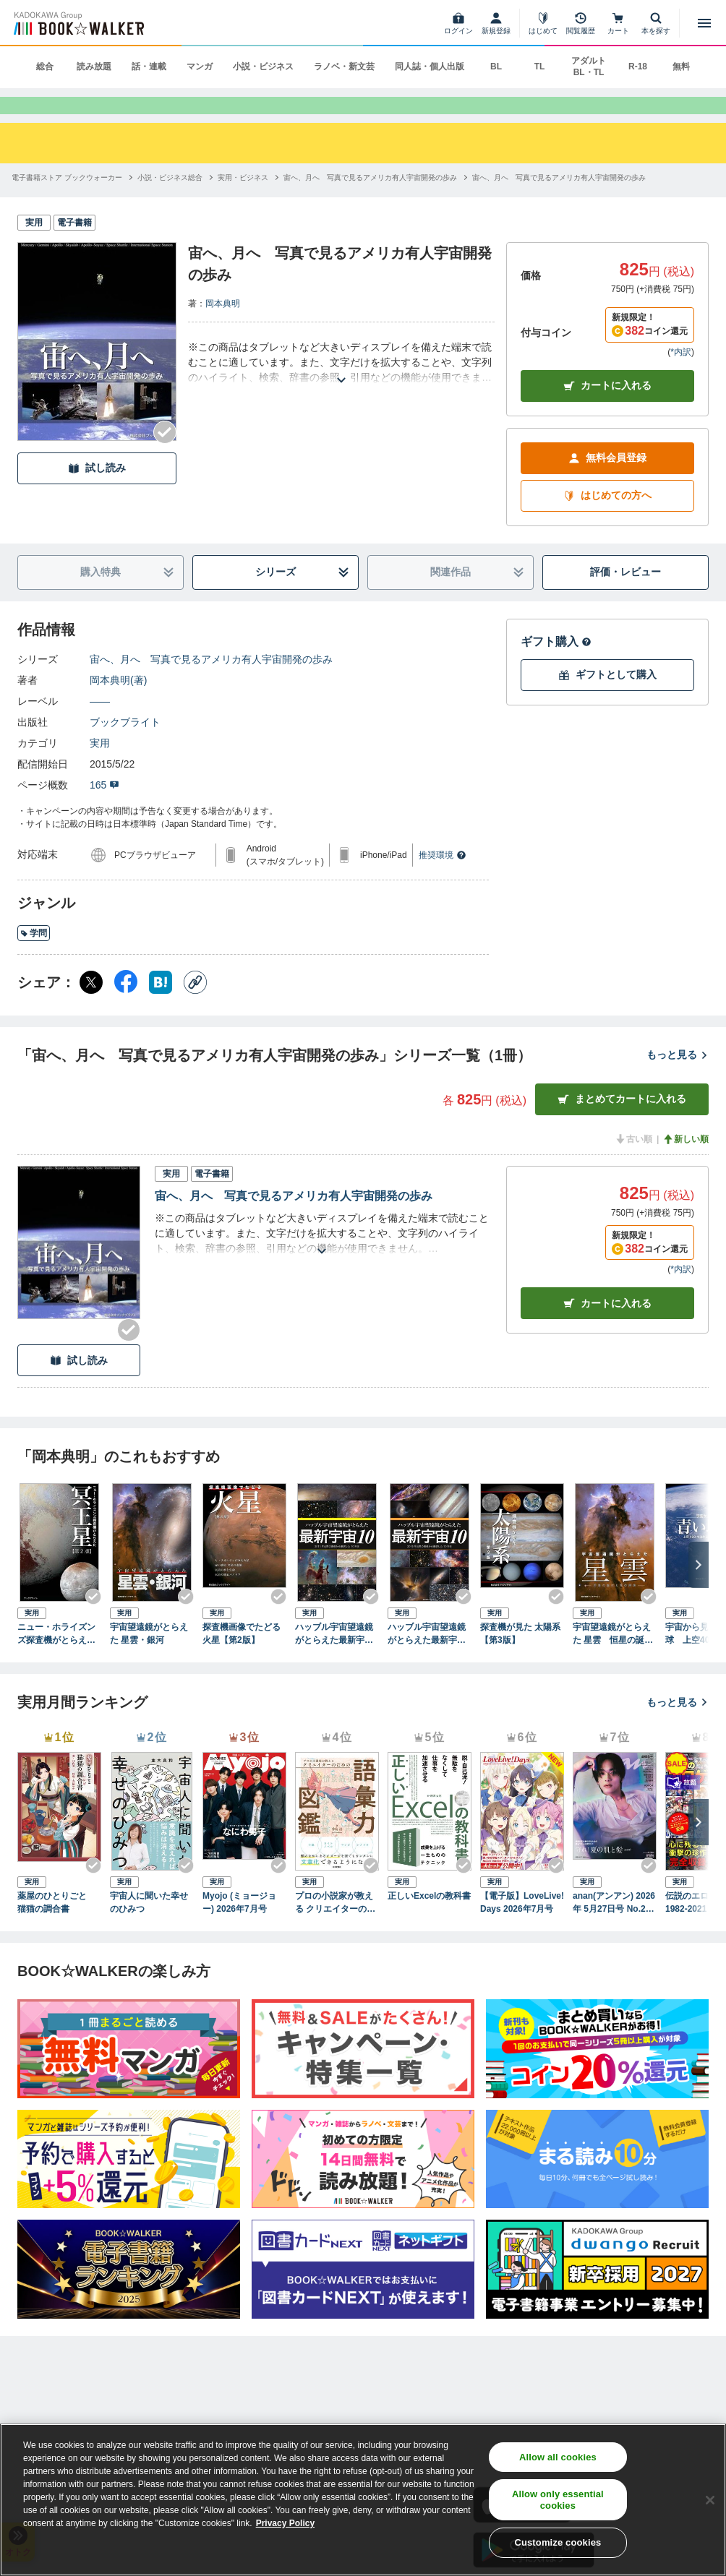  Describe the element at coordinates (104, 807) in the screenshot. I see `165` at that location.